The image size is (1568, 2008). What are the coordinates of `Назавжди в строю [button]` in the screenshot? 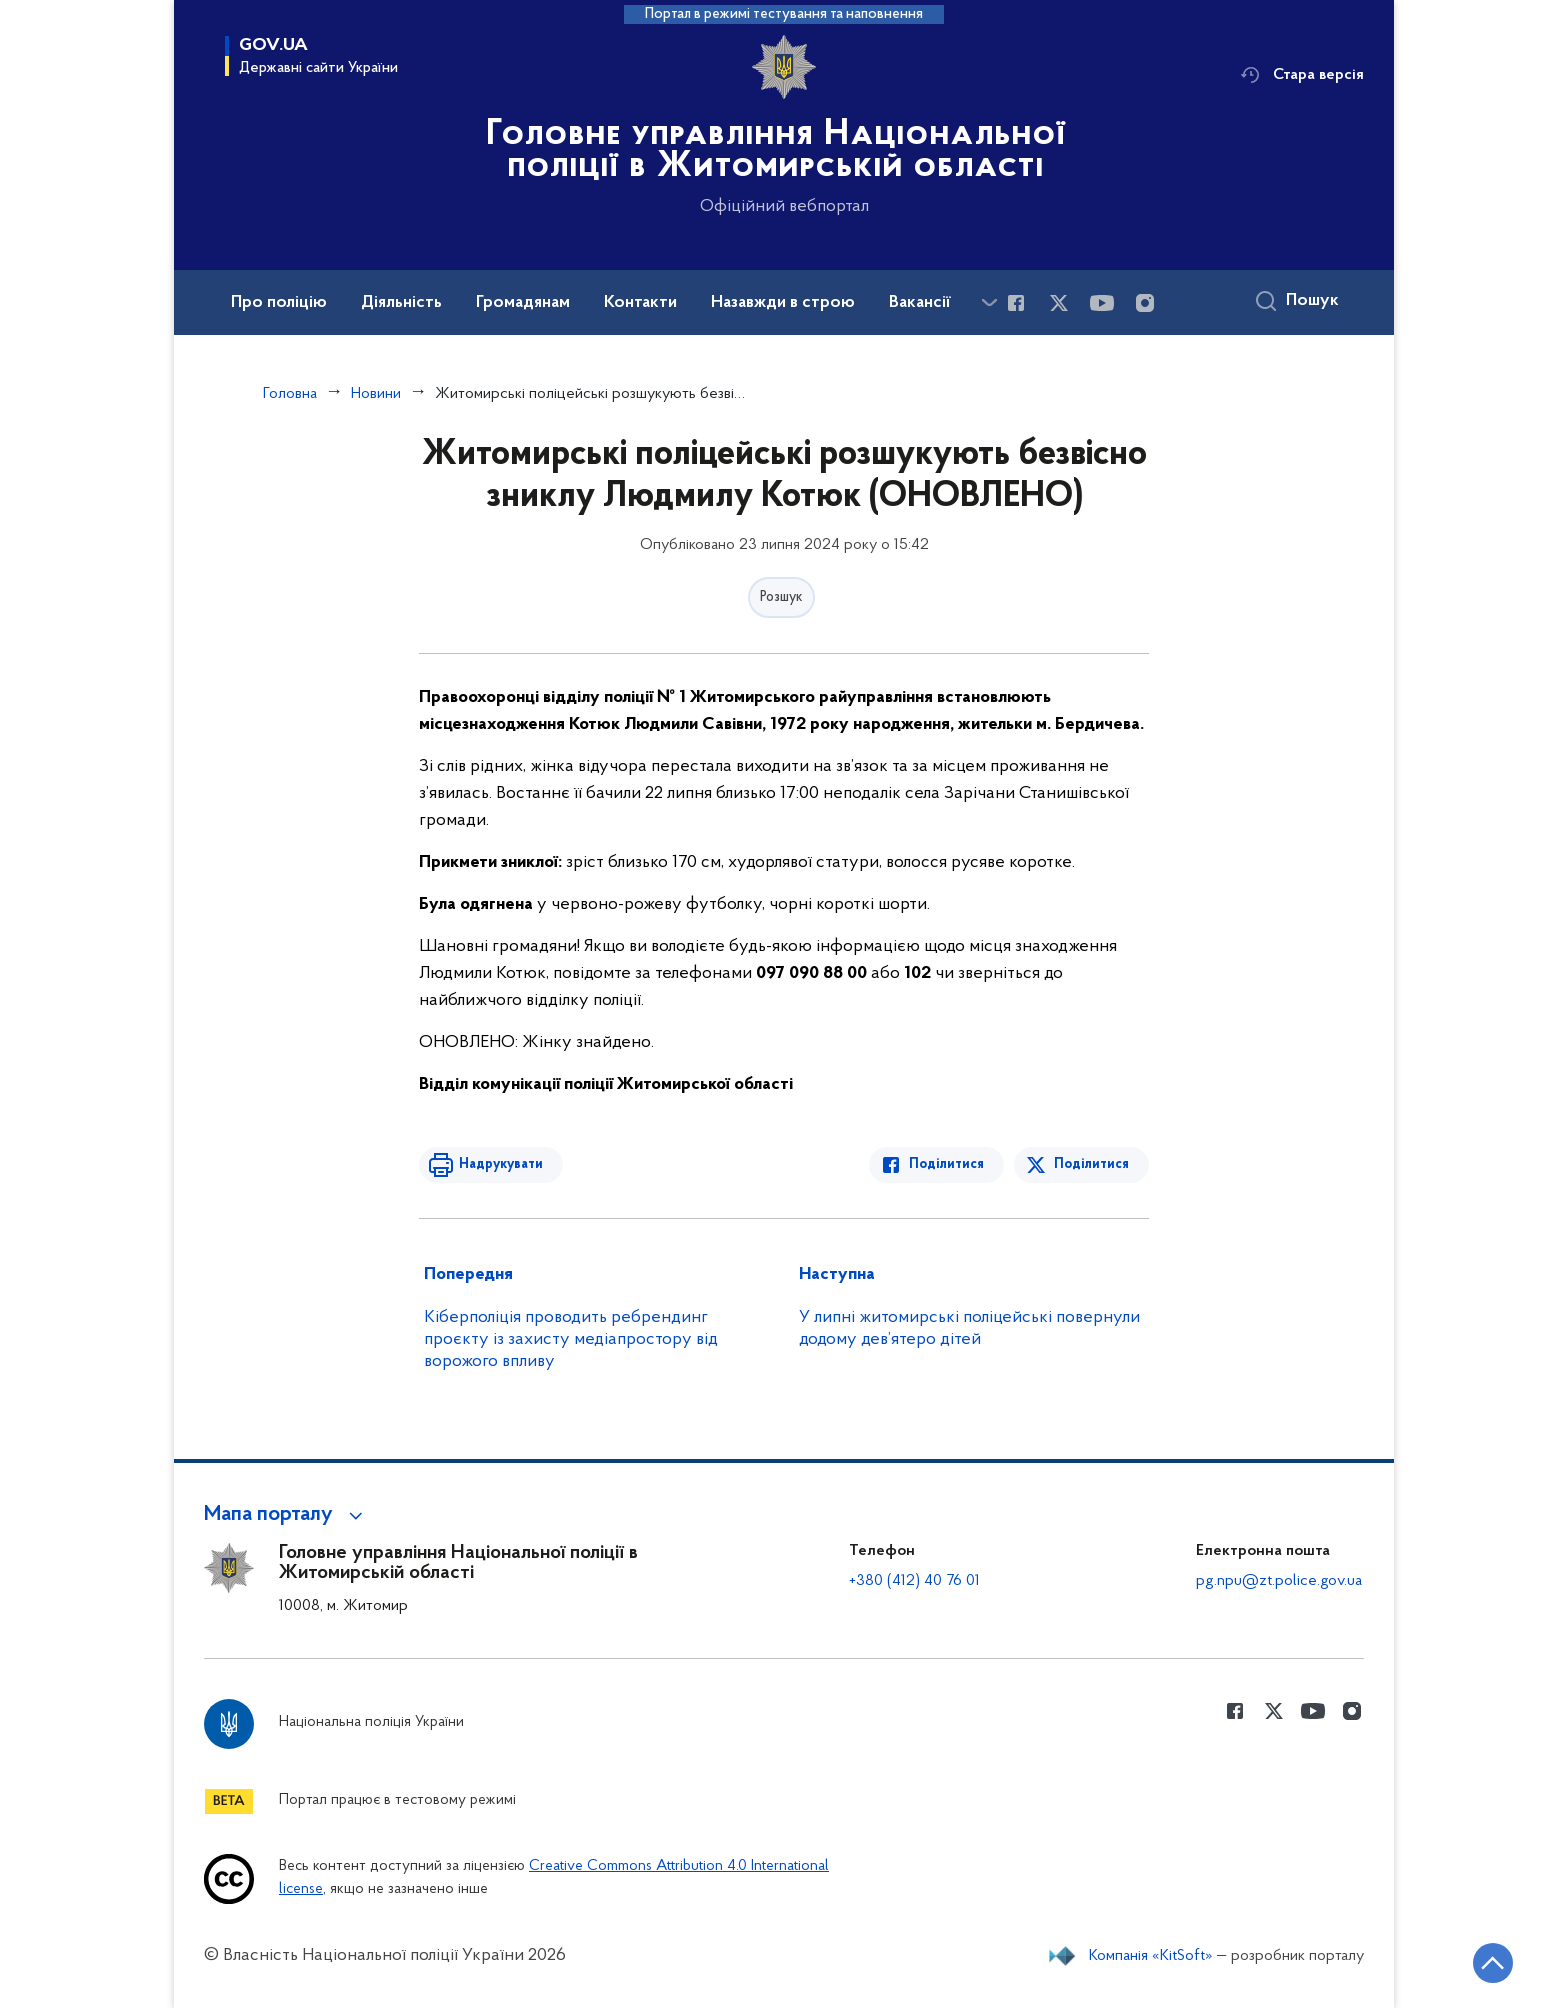 It's located at (783, 303).